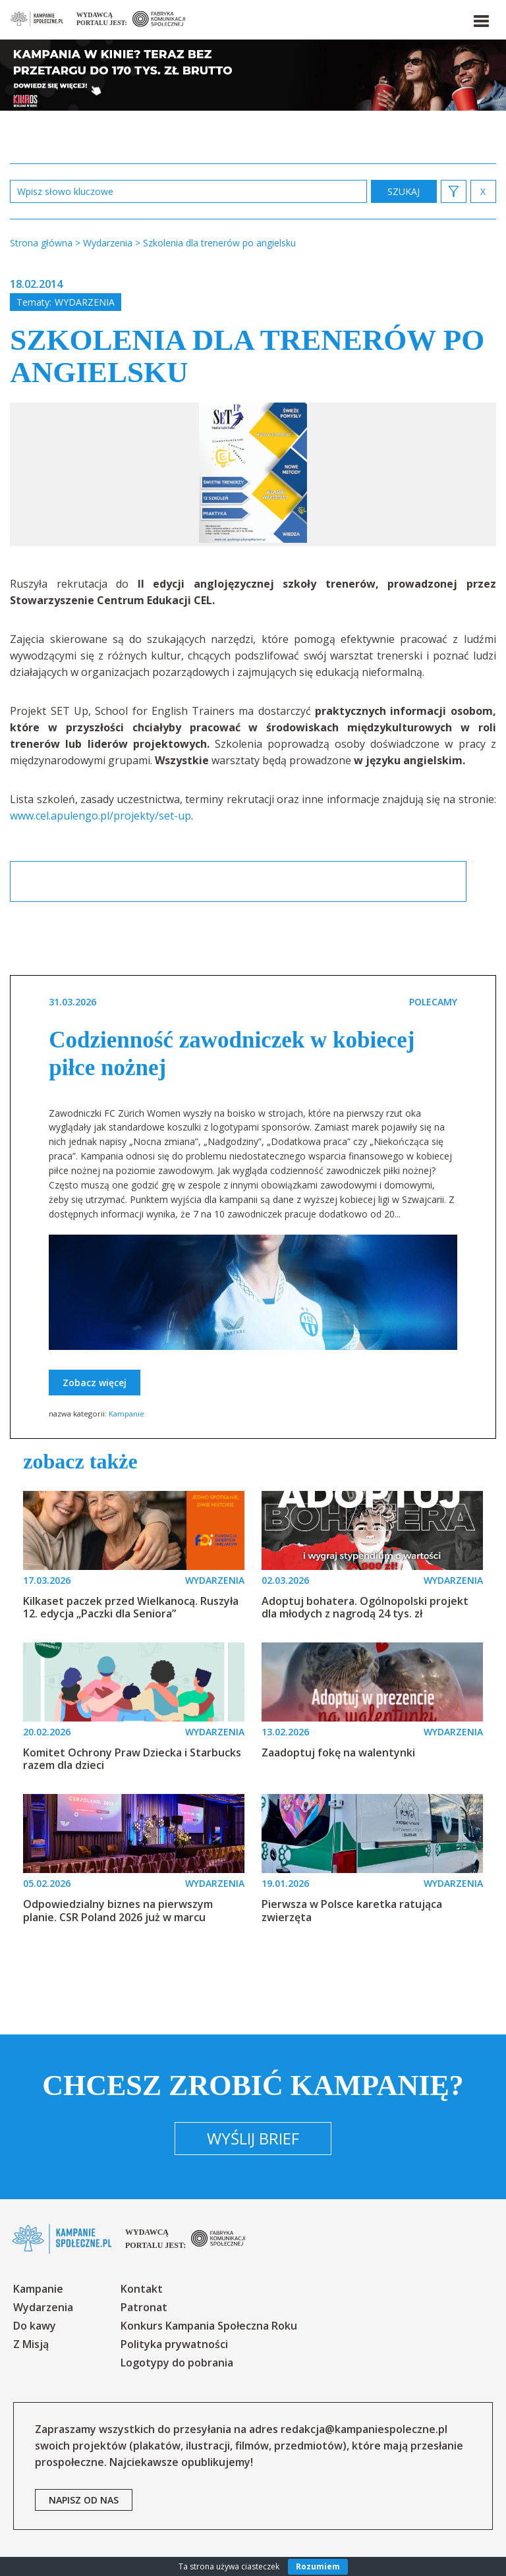 The height and width of the screenshot is (2576, 506). Describe the element at coordinates (253, 2138) in the screenshot. I see `Wyślij brief` at that location.